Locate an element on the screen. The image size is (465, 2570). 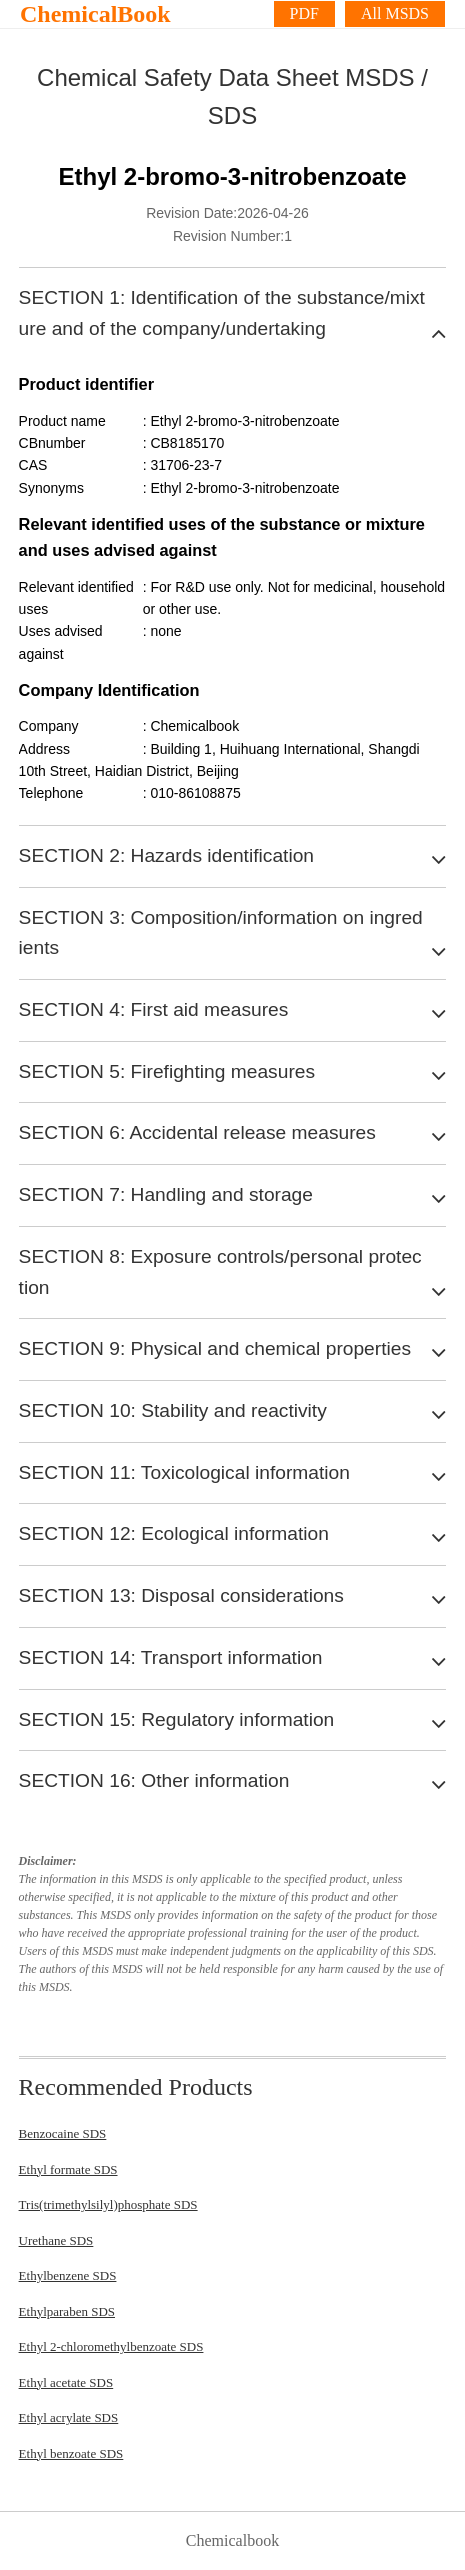
ChemicalBook is located at coordinates (95, 14).